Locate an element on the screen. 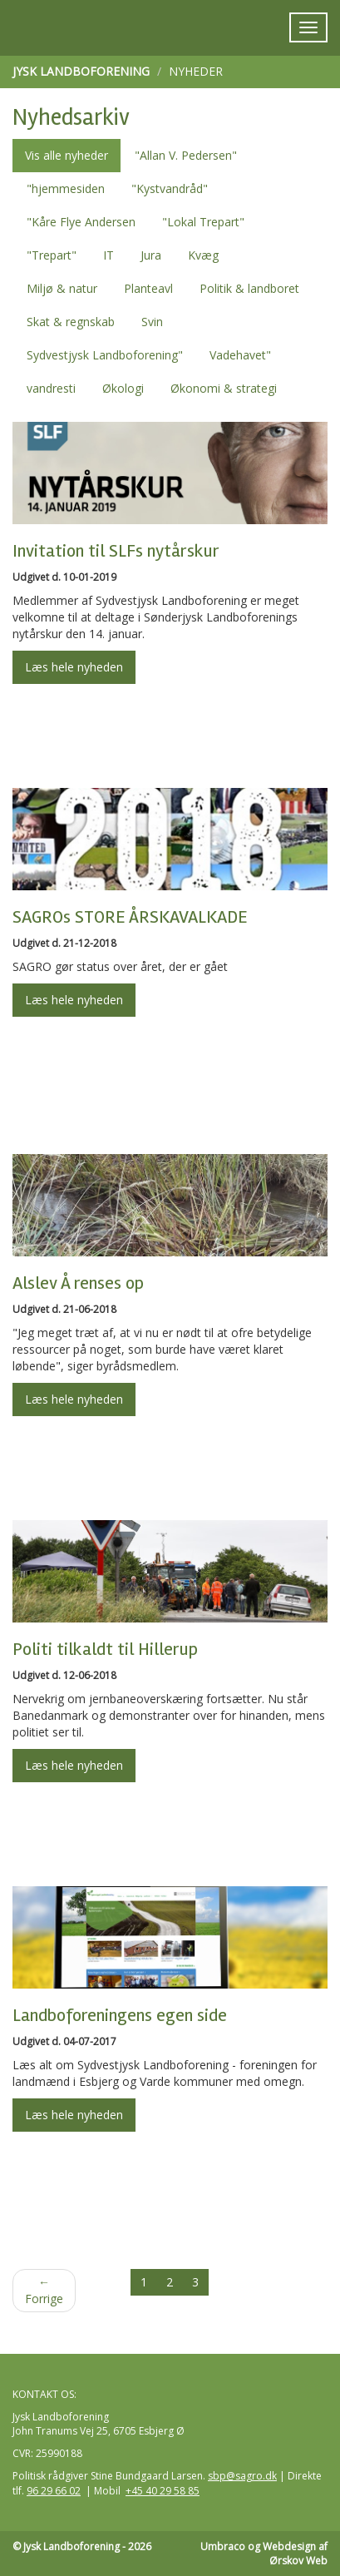 Image resolution: width=340 pixels, height=2576 pixels. +45 40 29 58 85 is located at coordinates (163, 2491).